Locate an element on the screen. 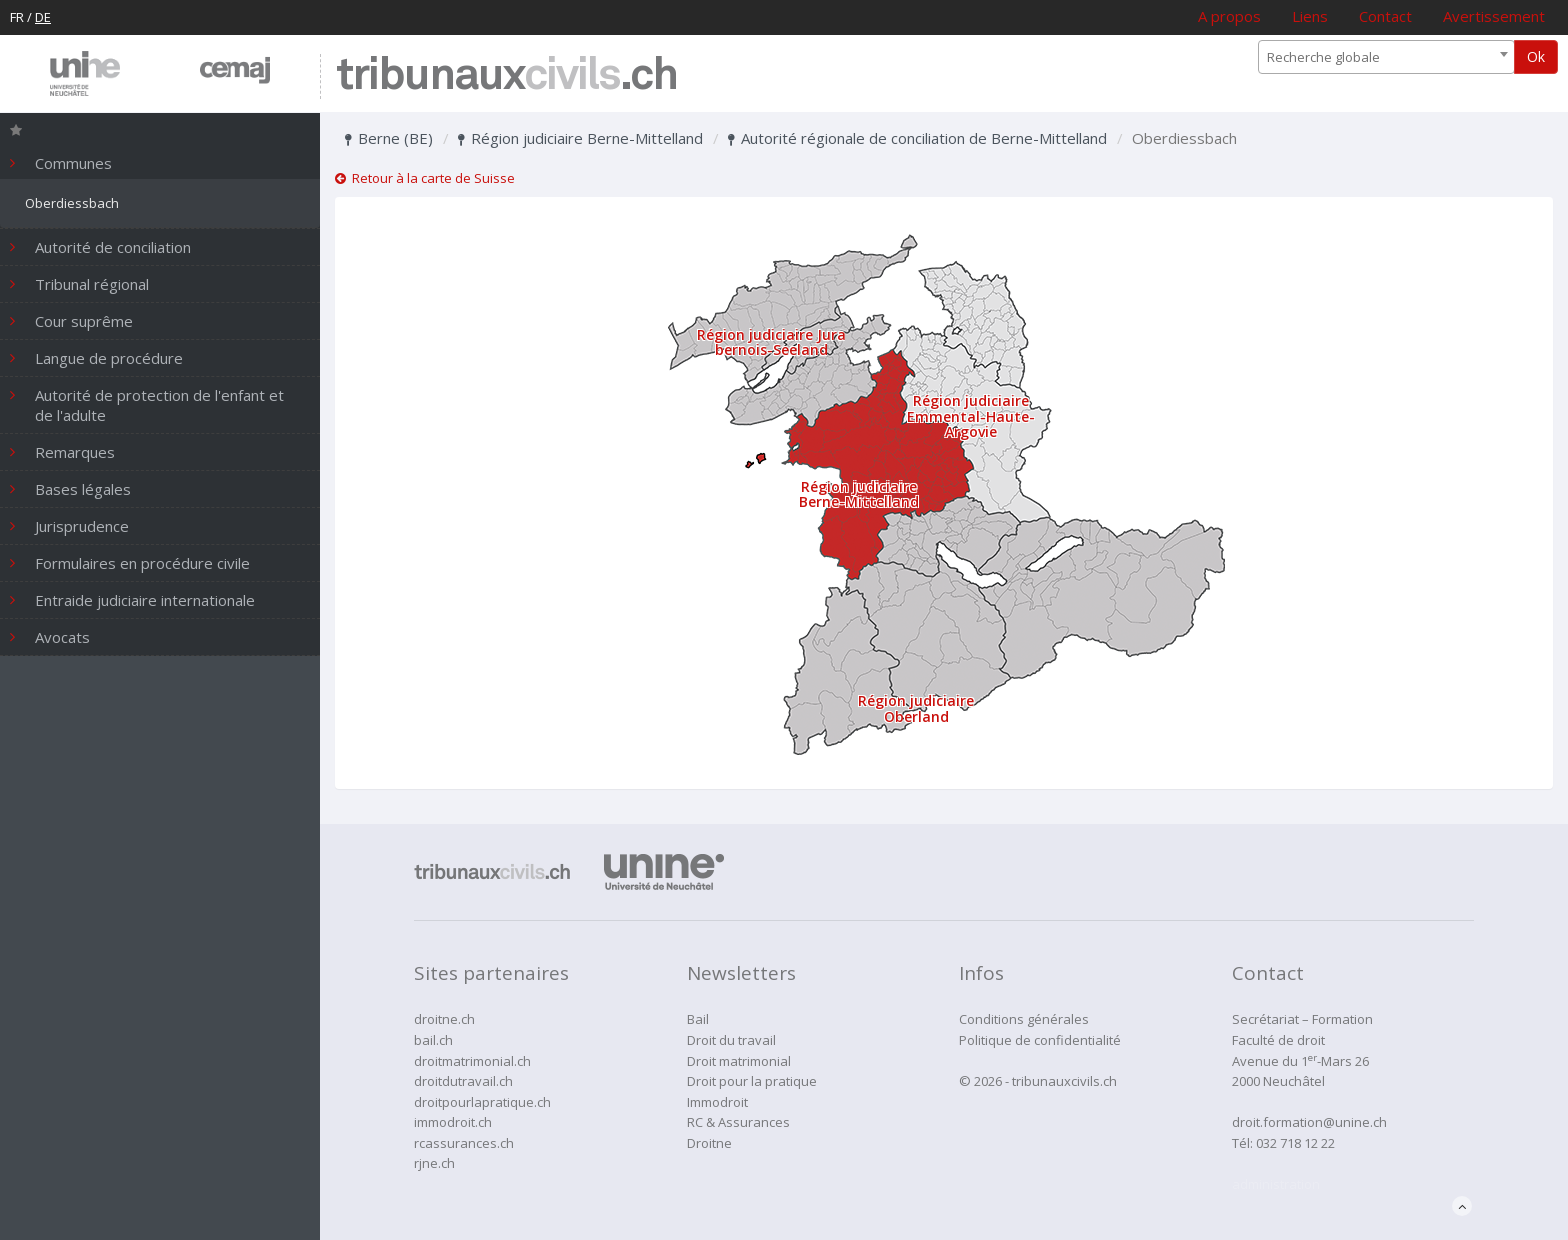 The height and width of the screenshot is (1240, 1568). Ok is located at coordinates (1536, 56).